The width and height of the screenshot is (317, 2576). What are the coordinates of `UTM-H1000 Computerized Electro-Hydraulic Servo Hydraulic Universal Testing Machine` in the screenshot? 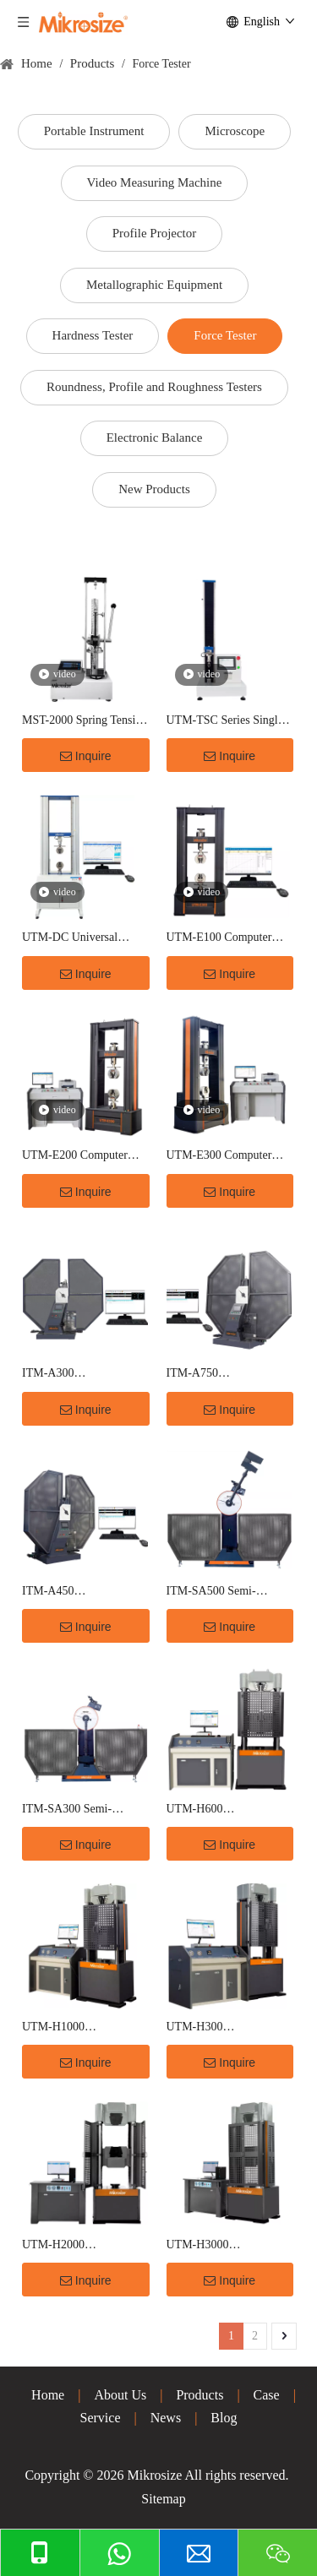 It's located at (76, 2028).